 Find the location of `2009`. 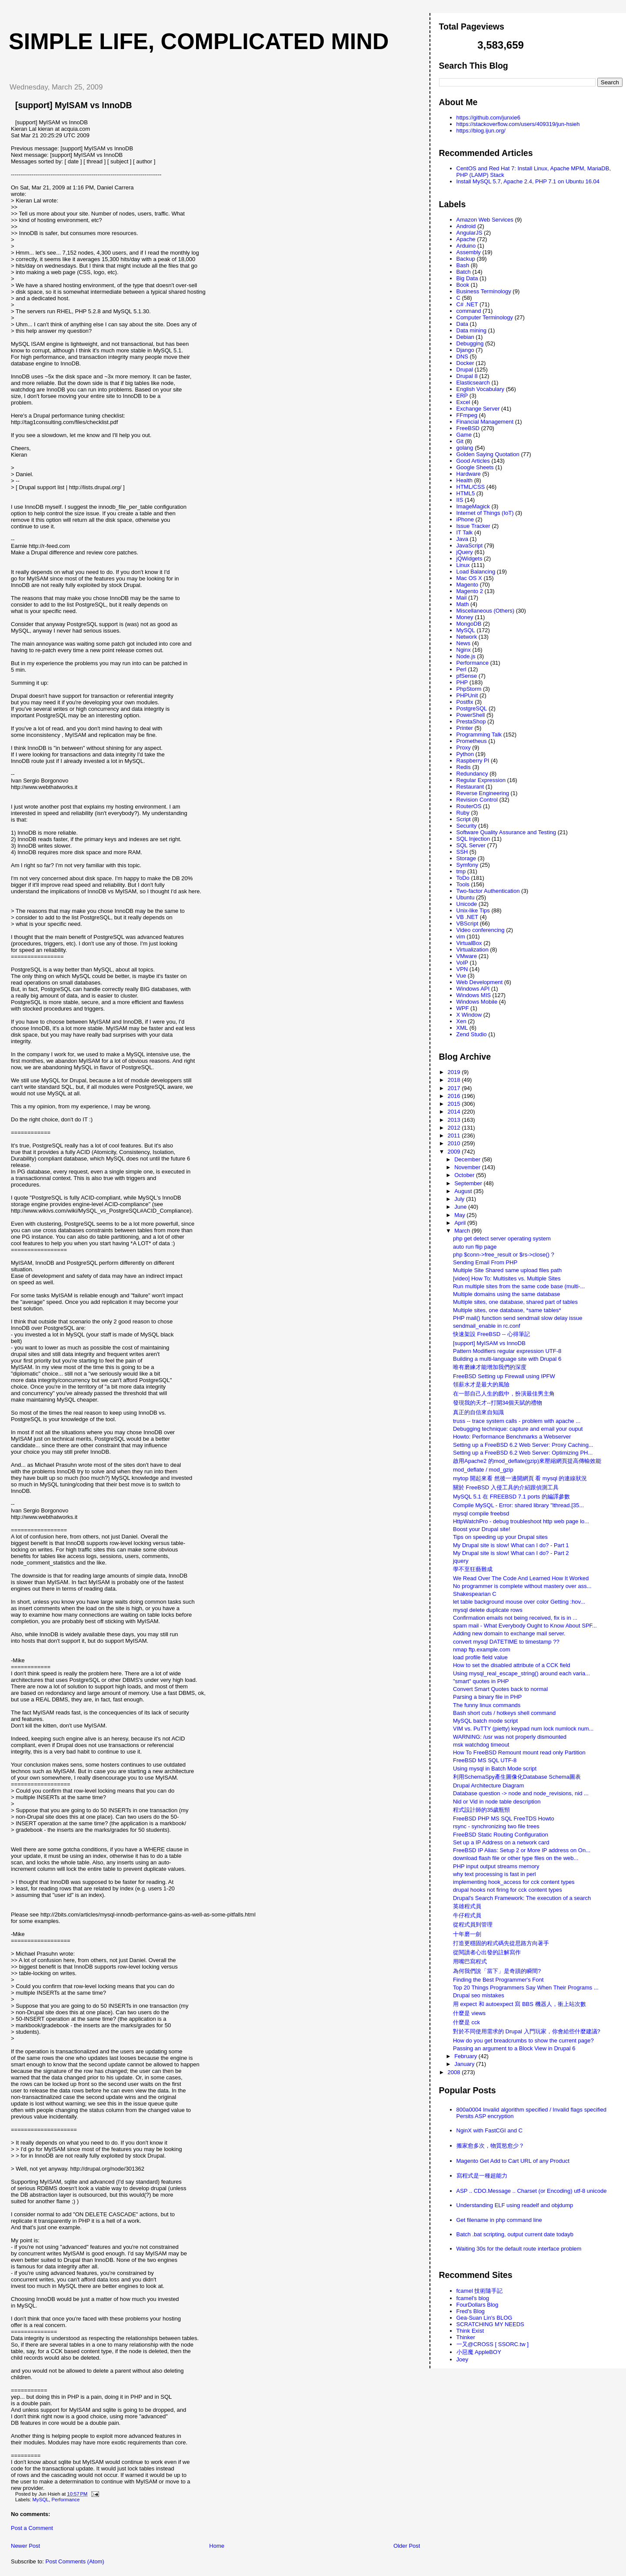

2009 is located at coordinates (455, 1151).